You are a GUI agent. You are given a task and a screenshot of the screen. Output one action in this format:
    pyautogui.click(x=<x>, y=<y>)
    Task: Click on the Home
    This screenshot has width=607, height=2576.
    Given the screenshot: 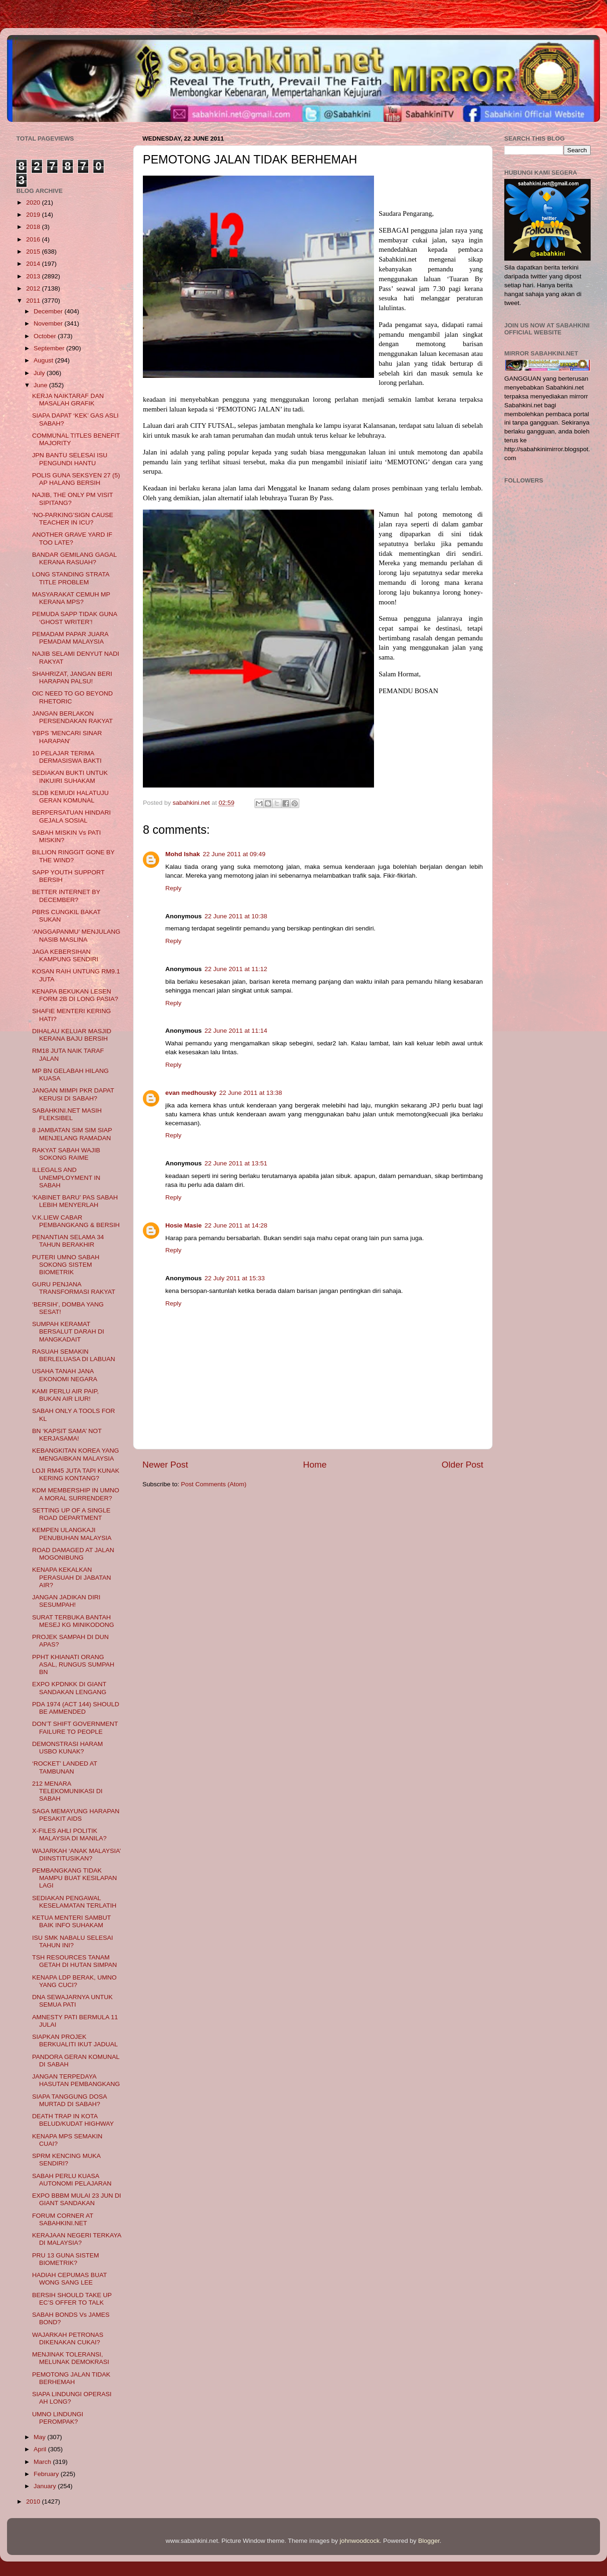 What is the action you would take?
    pyautogui.click(x=314, y=1464)
    